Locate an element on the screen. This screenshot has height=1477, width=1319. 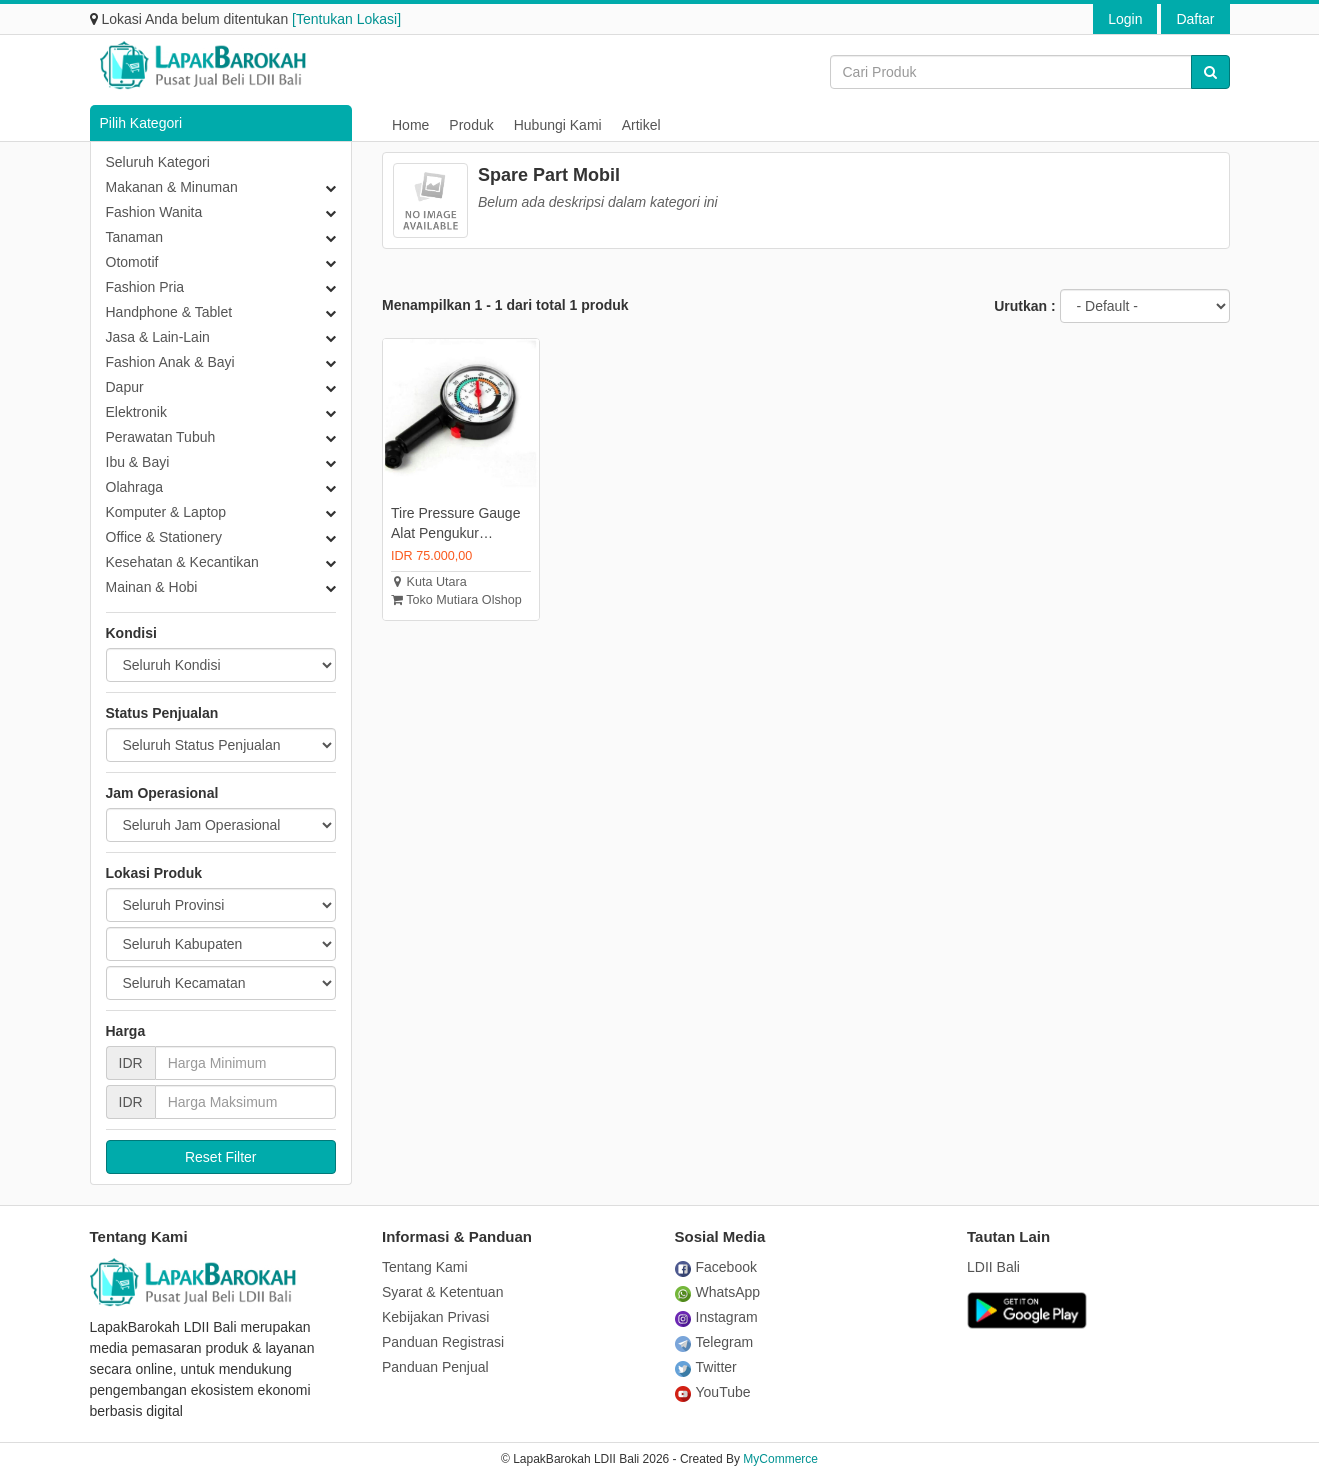
Hubungi Kami is located at coordinates (558, 125).